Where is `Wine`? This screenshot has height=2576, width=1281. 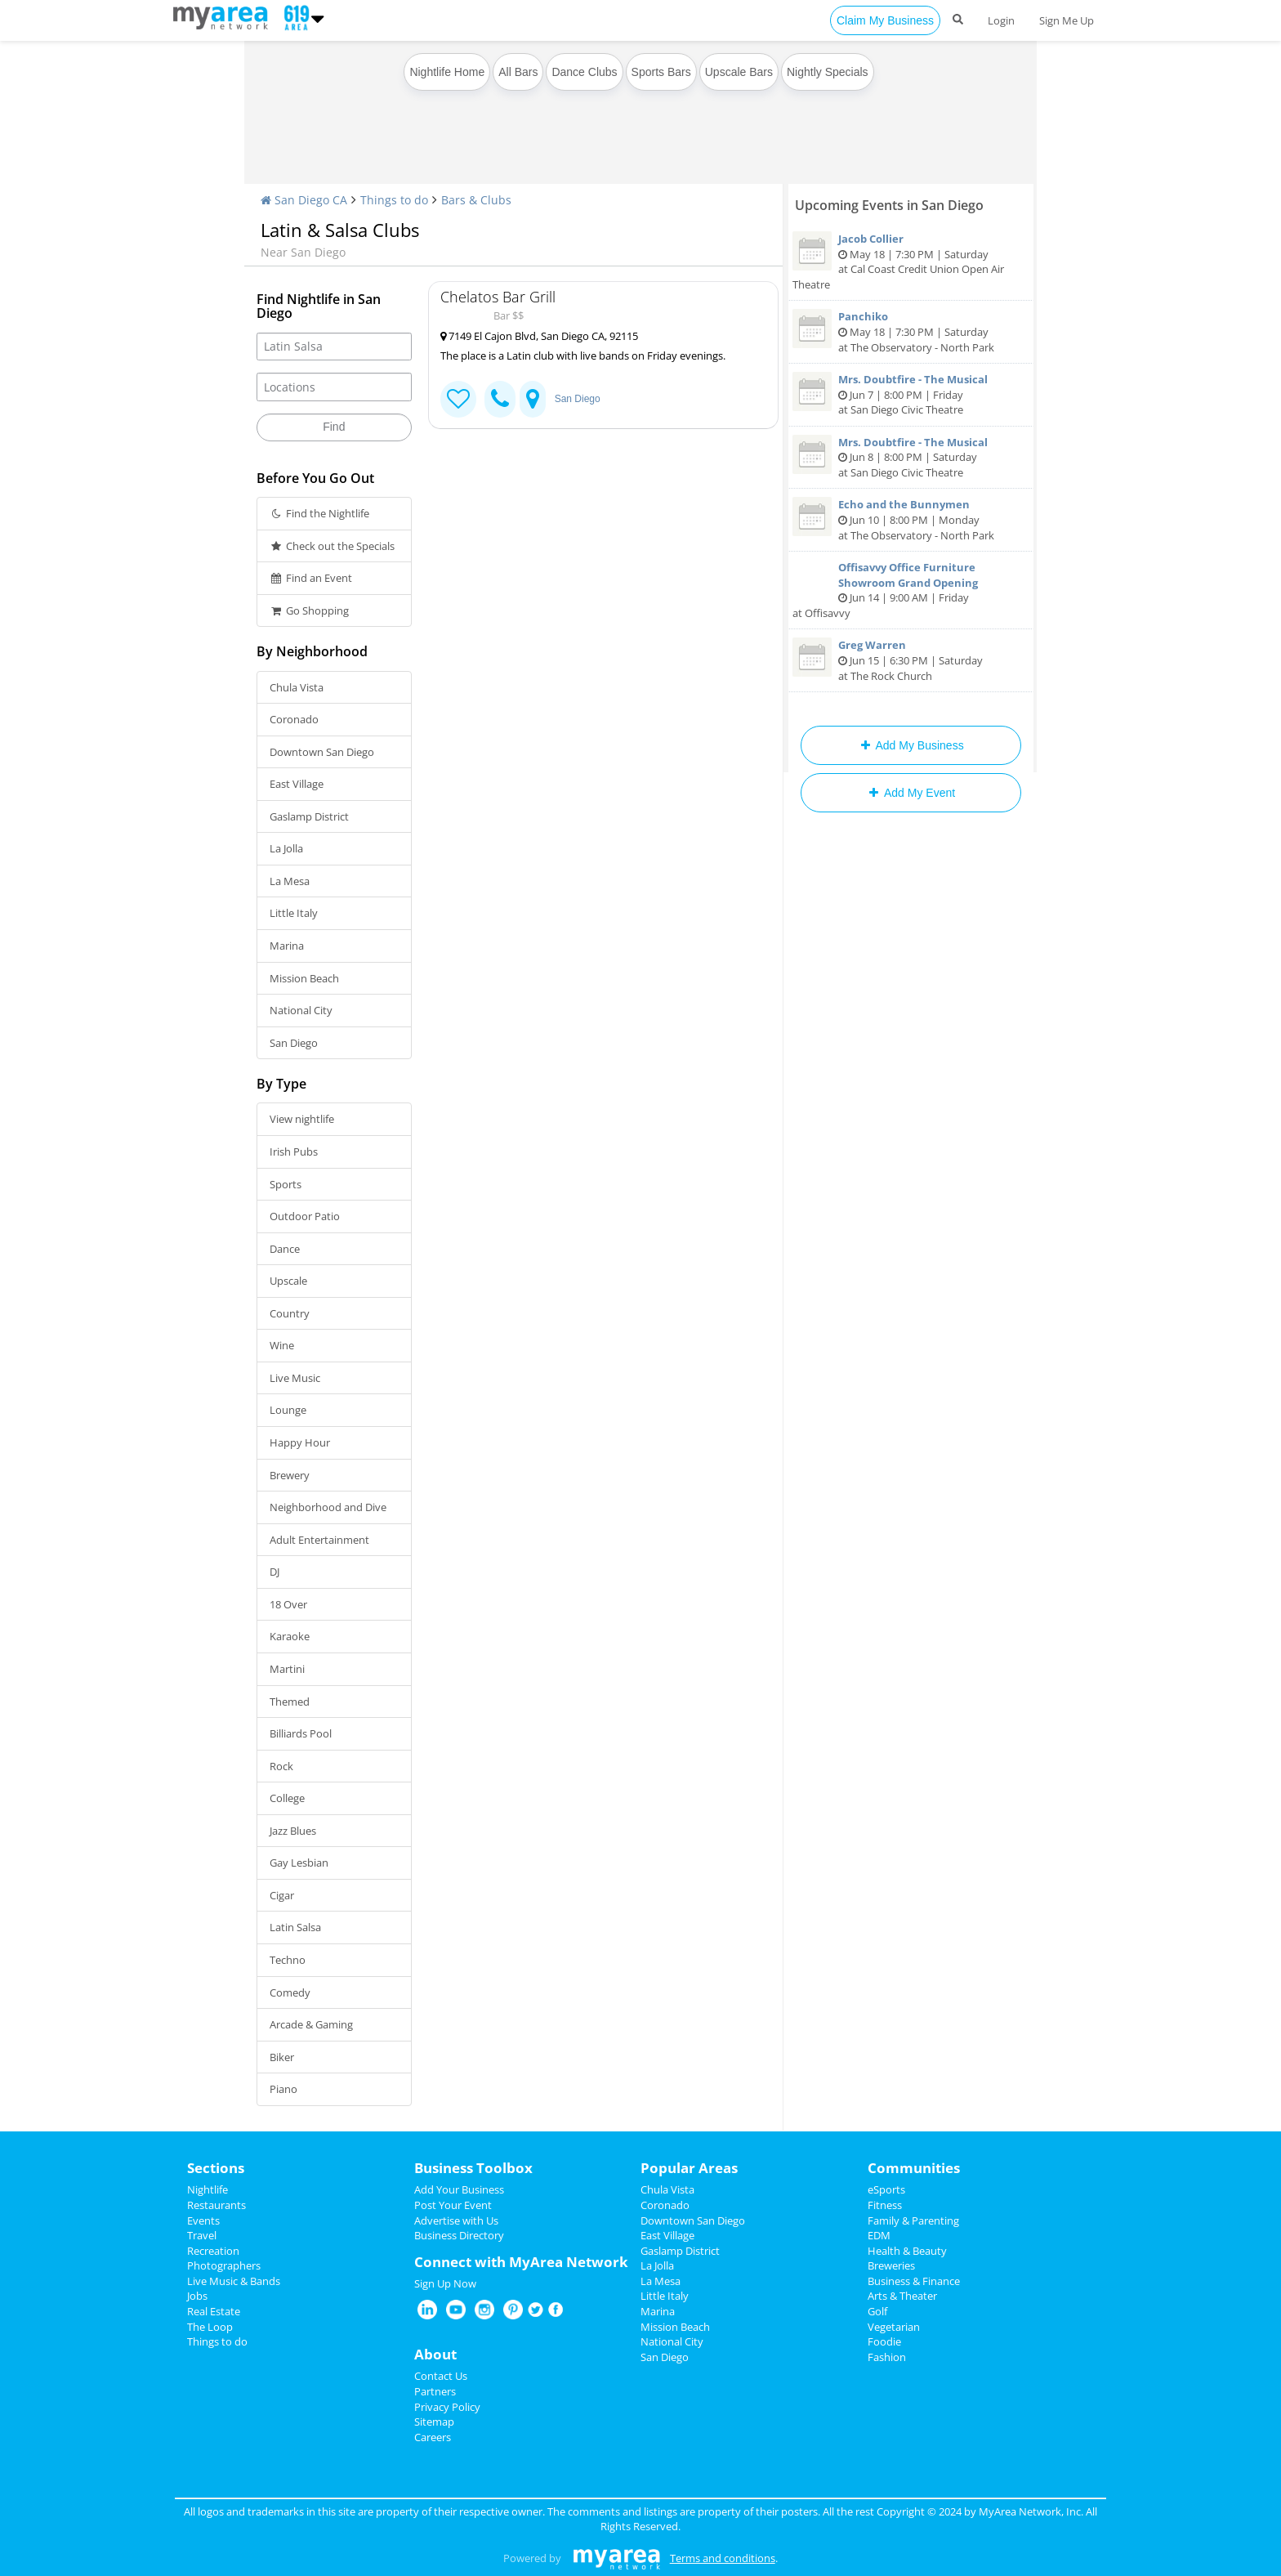
Wine is located at coordinates (282, 1345).